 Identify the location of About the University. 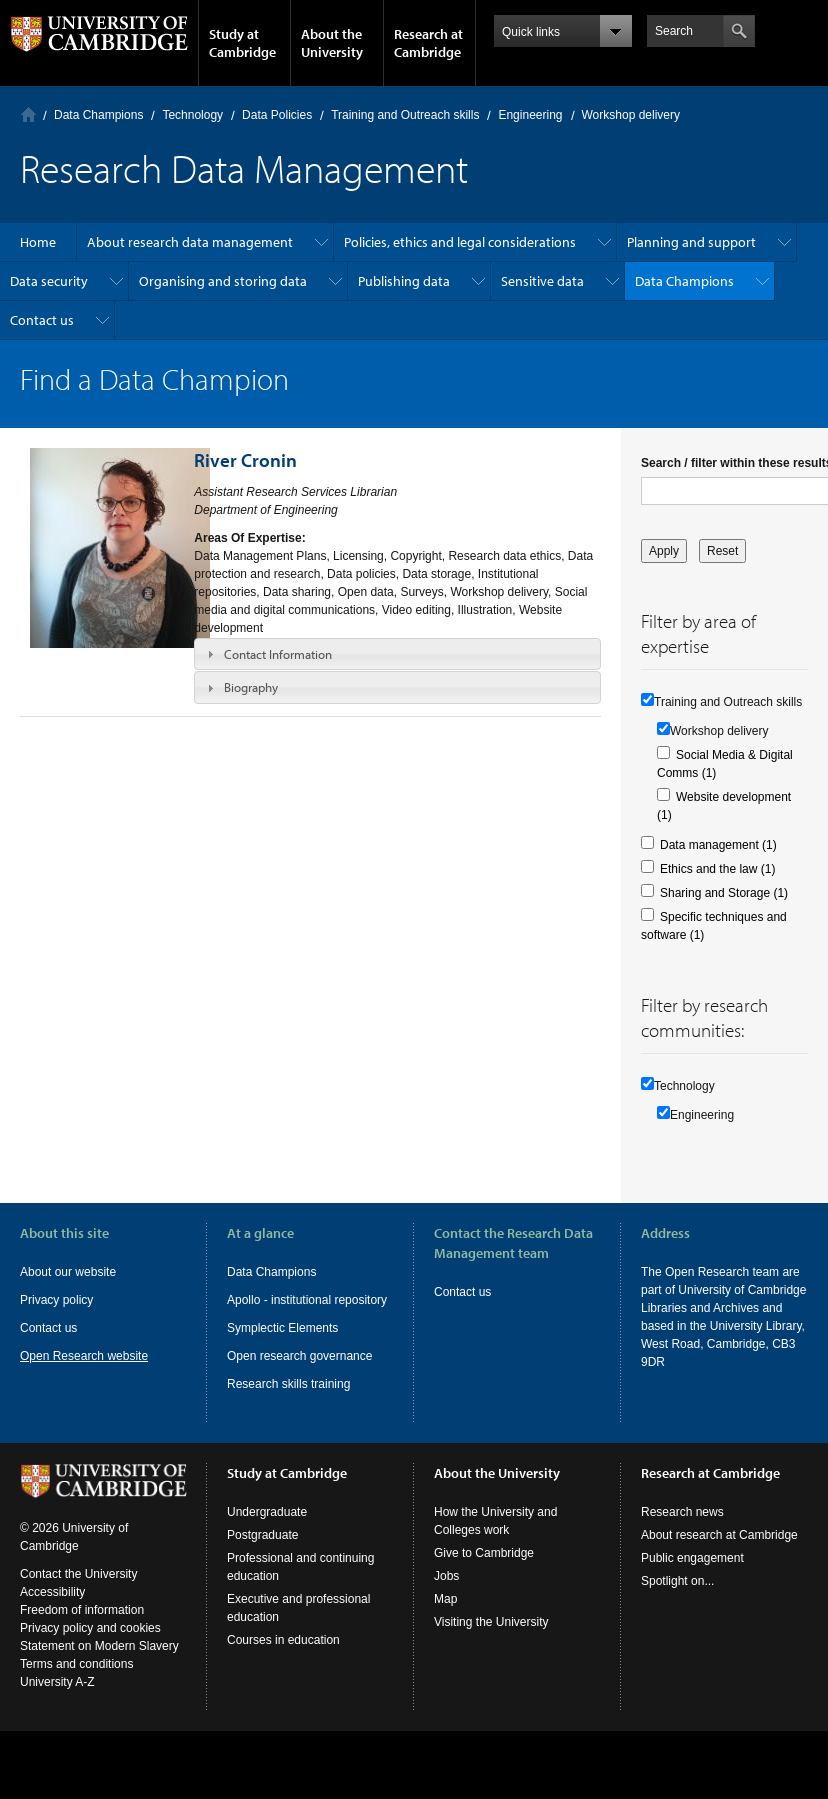
(332, 43).